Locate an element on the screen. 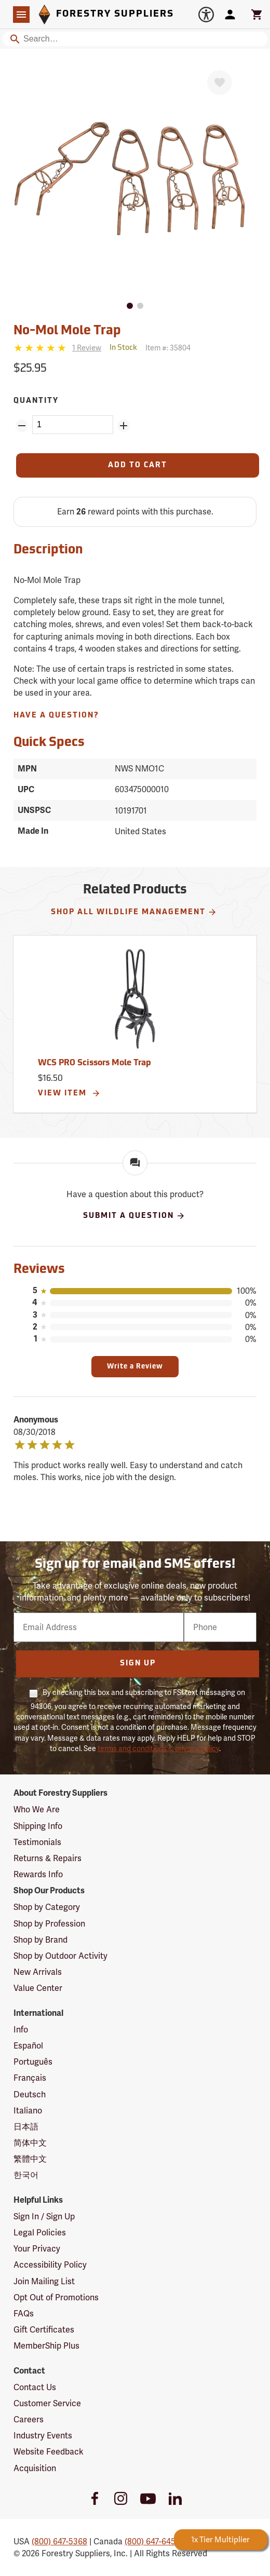 Image resolution: width=270 pixels, height=2576 pixels. Returns & Repairs is located at coordinates (48, 1858).